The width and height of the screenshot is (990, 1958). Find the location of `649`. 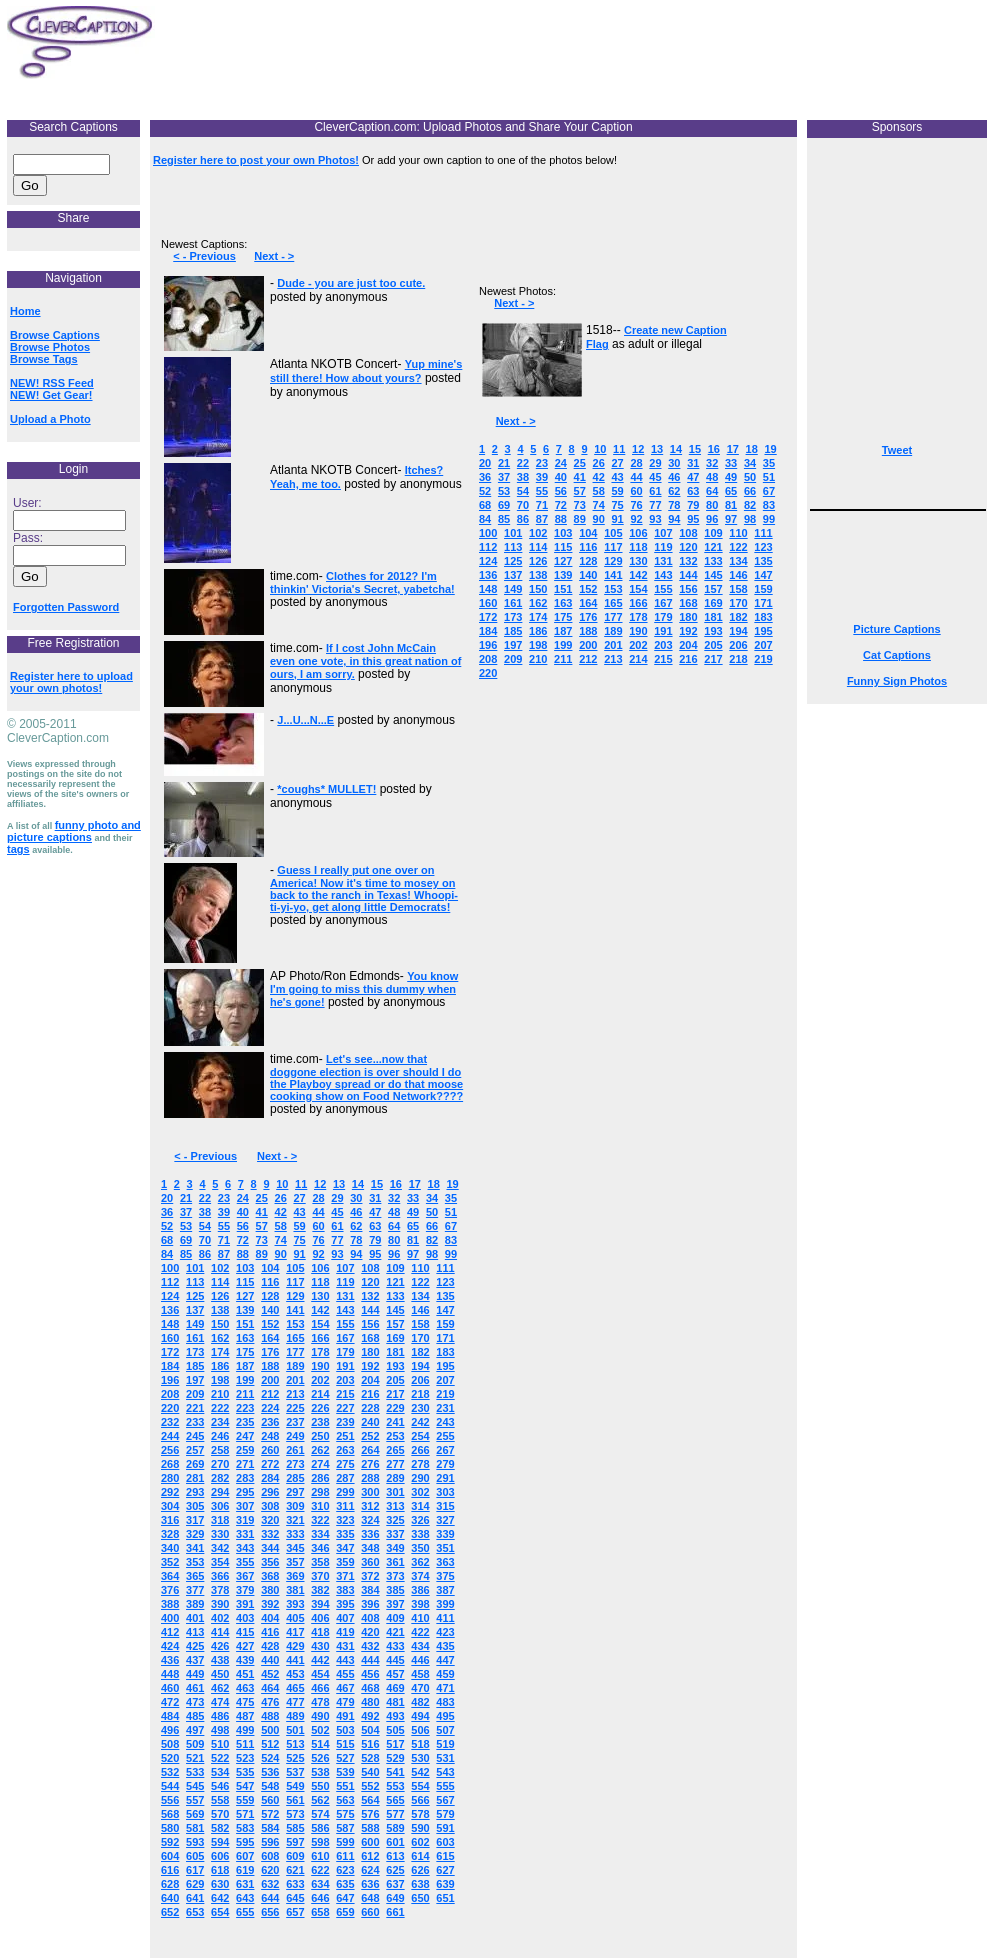

649 is located at coordinates (395, 1898).